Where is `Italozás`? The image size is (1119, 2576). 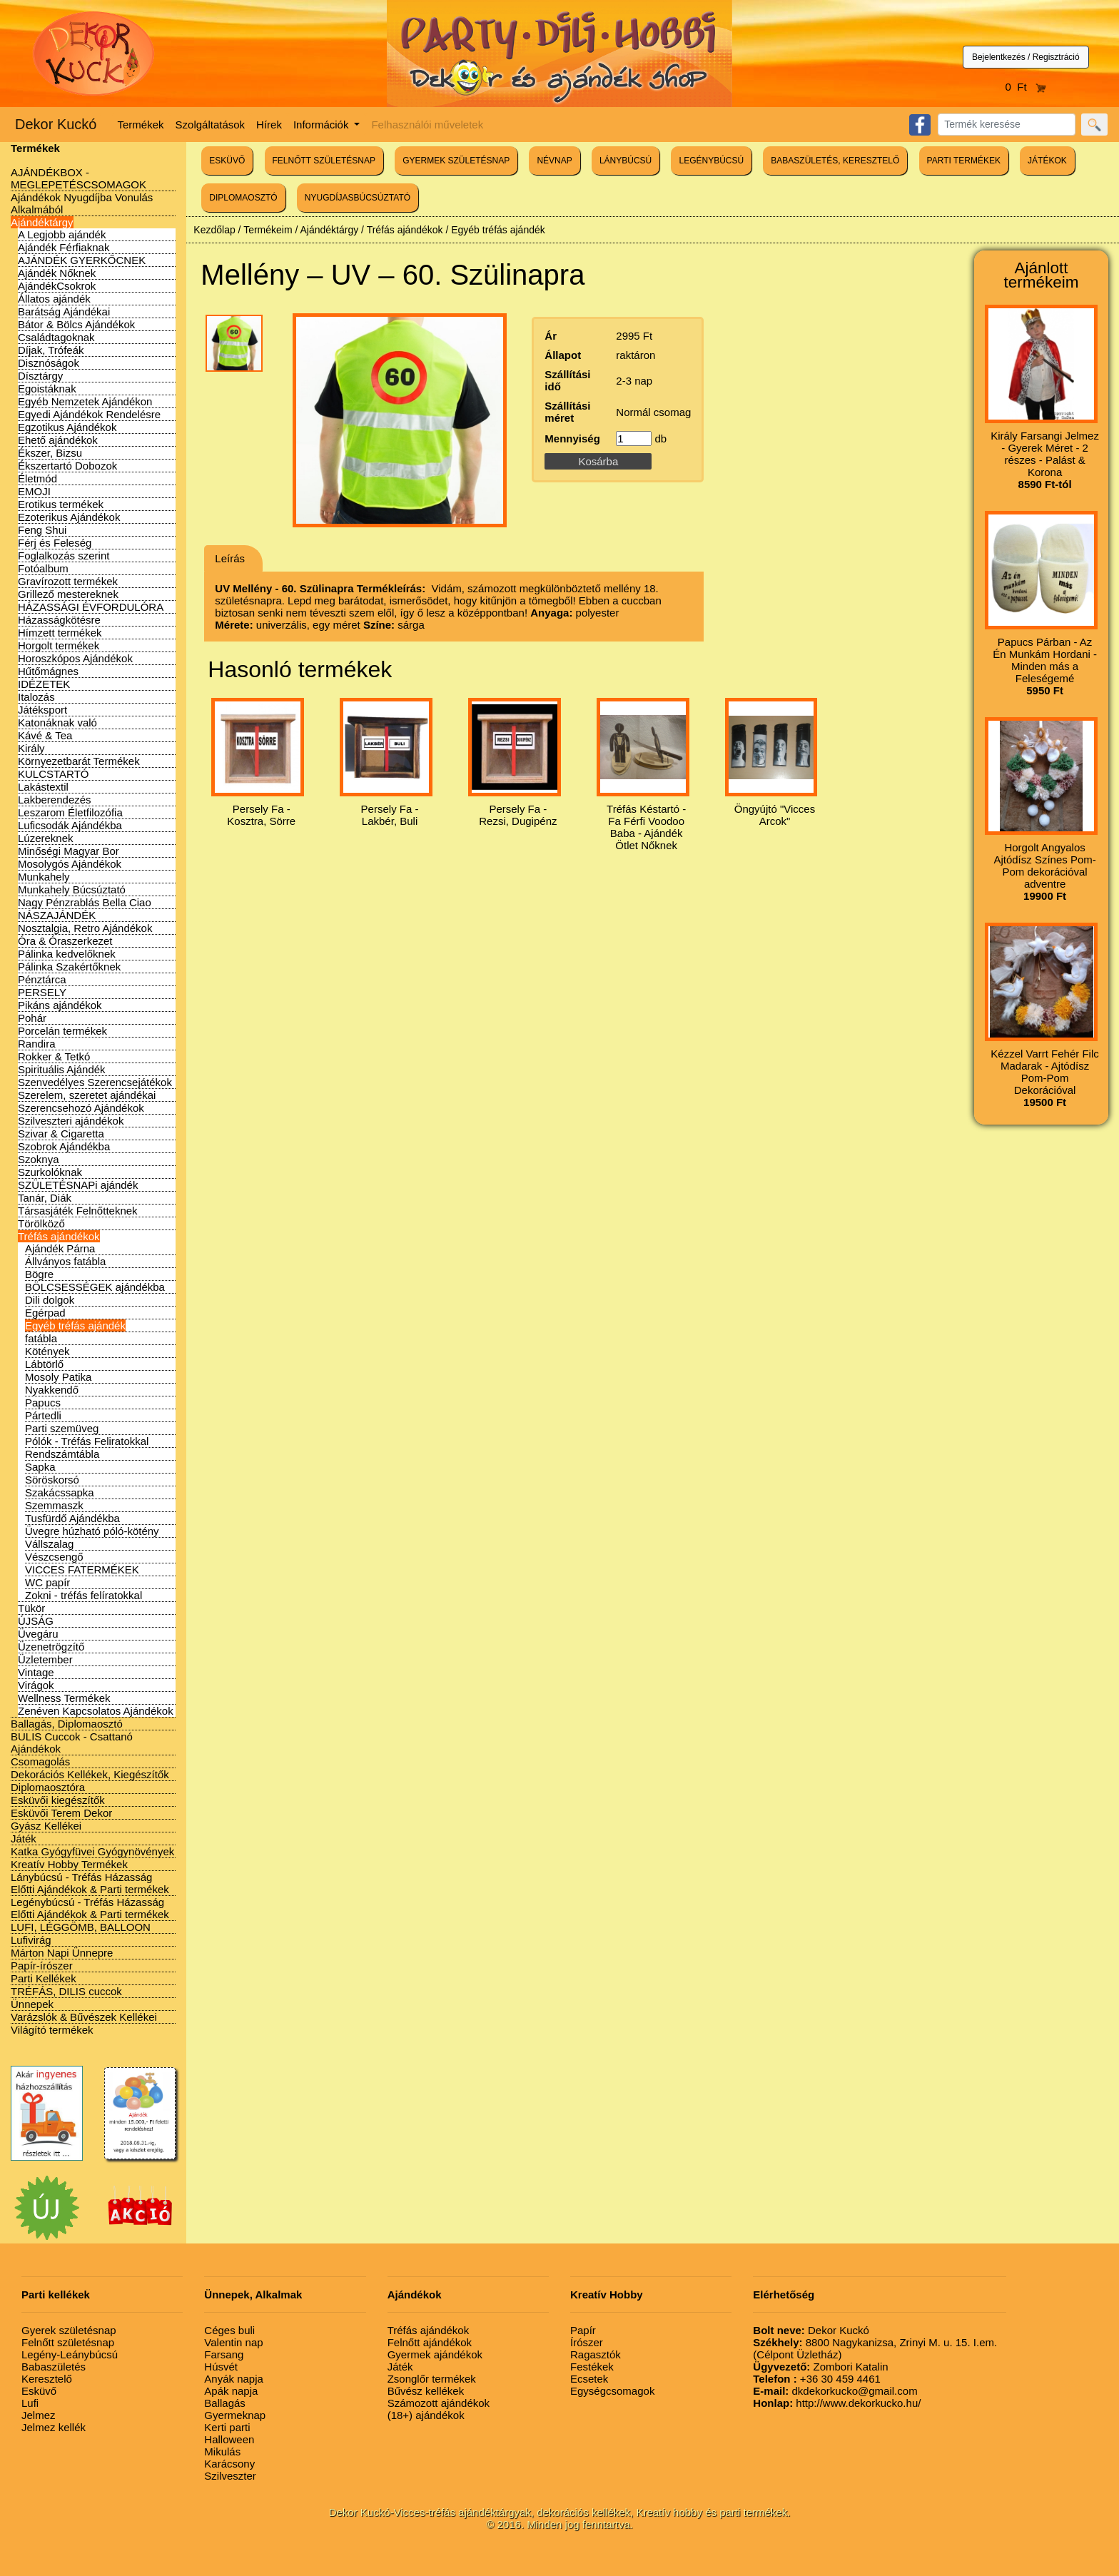 Italozás is located at coordinates (36, 697).